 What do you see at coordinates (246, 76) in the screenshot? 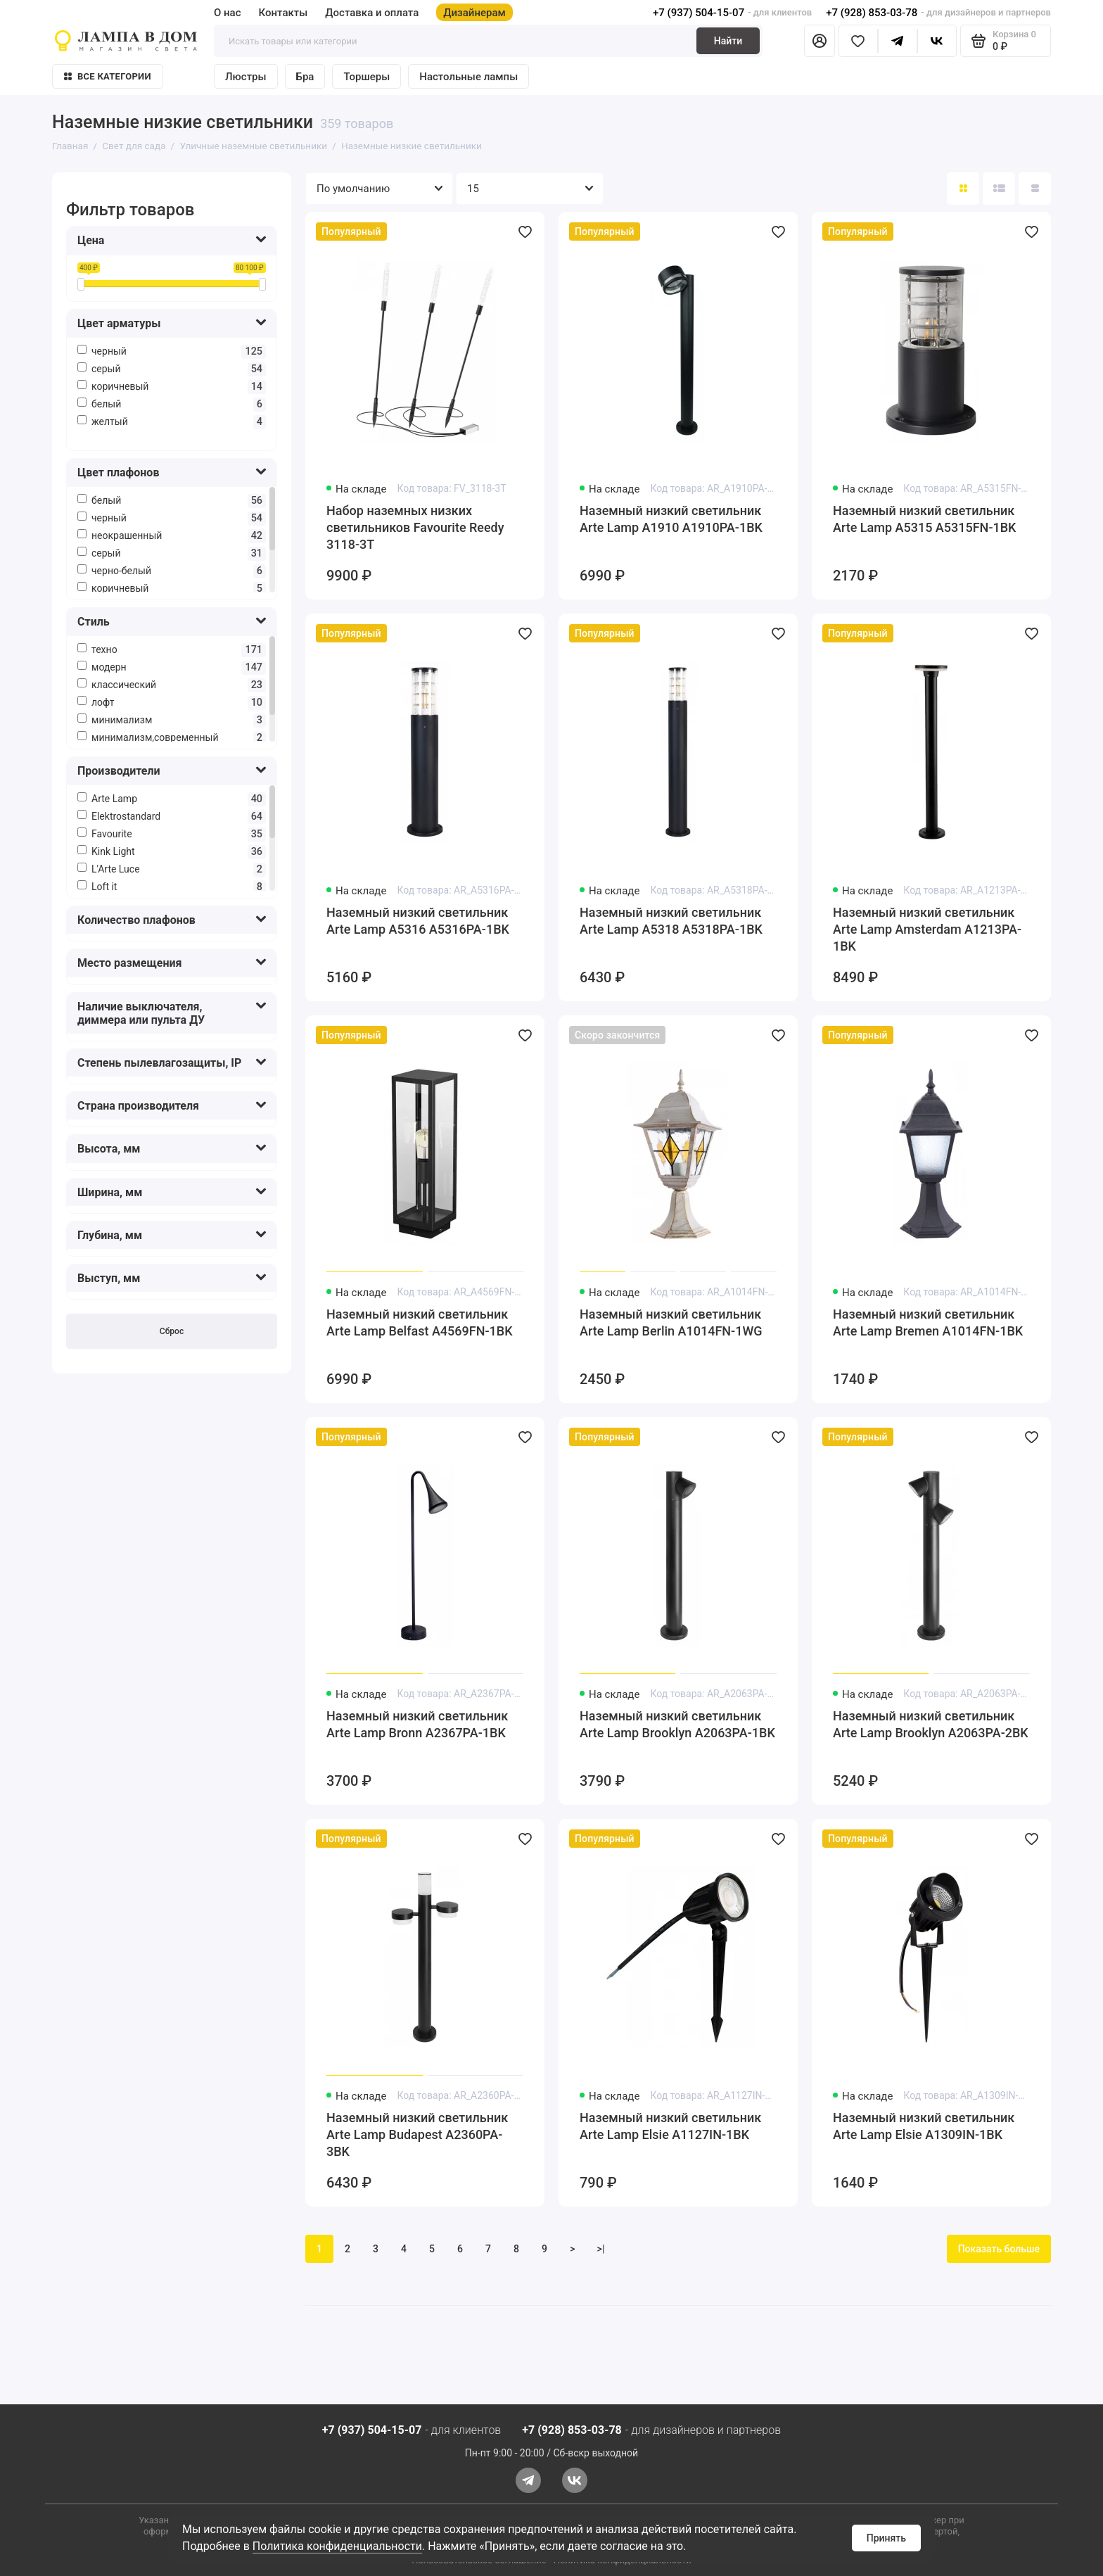
I see `Люстры` at bounding box center [246, 76].